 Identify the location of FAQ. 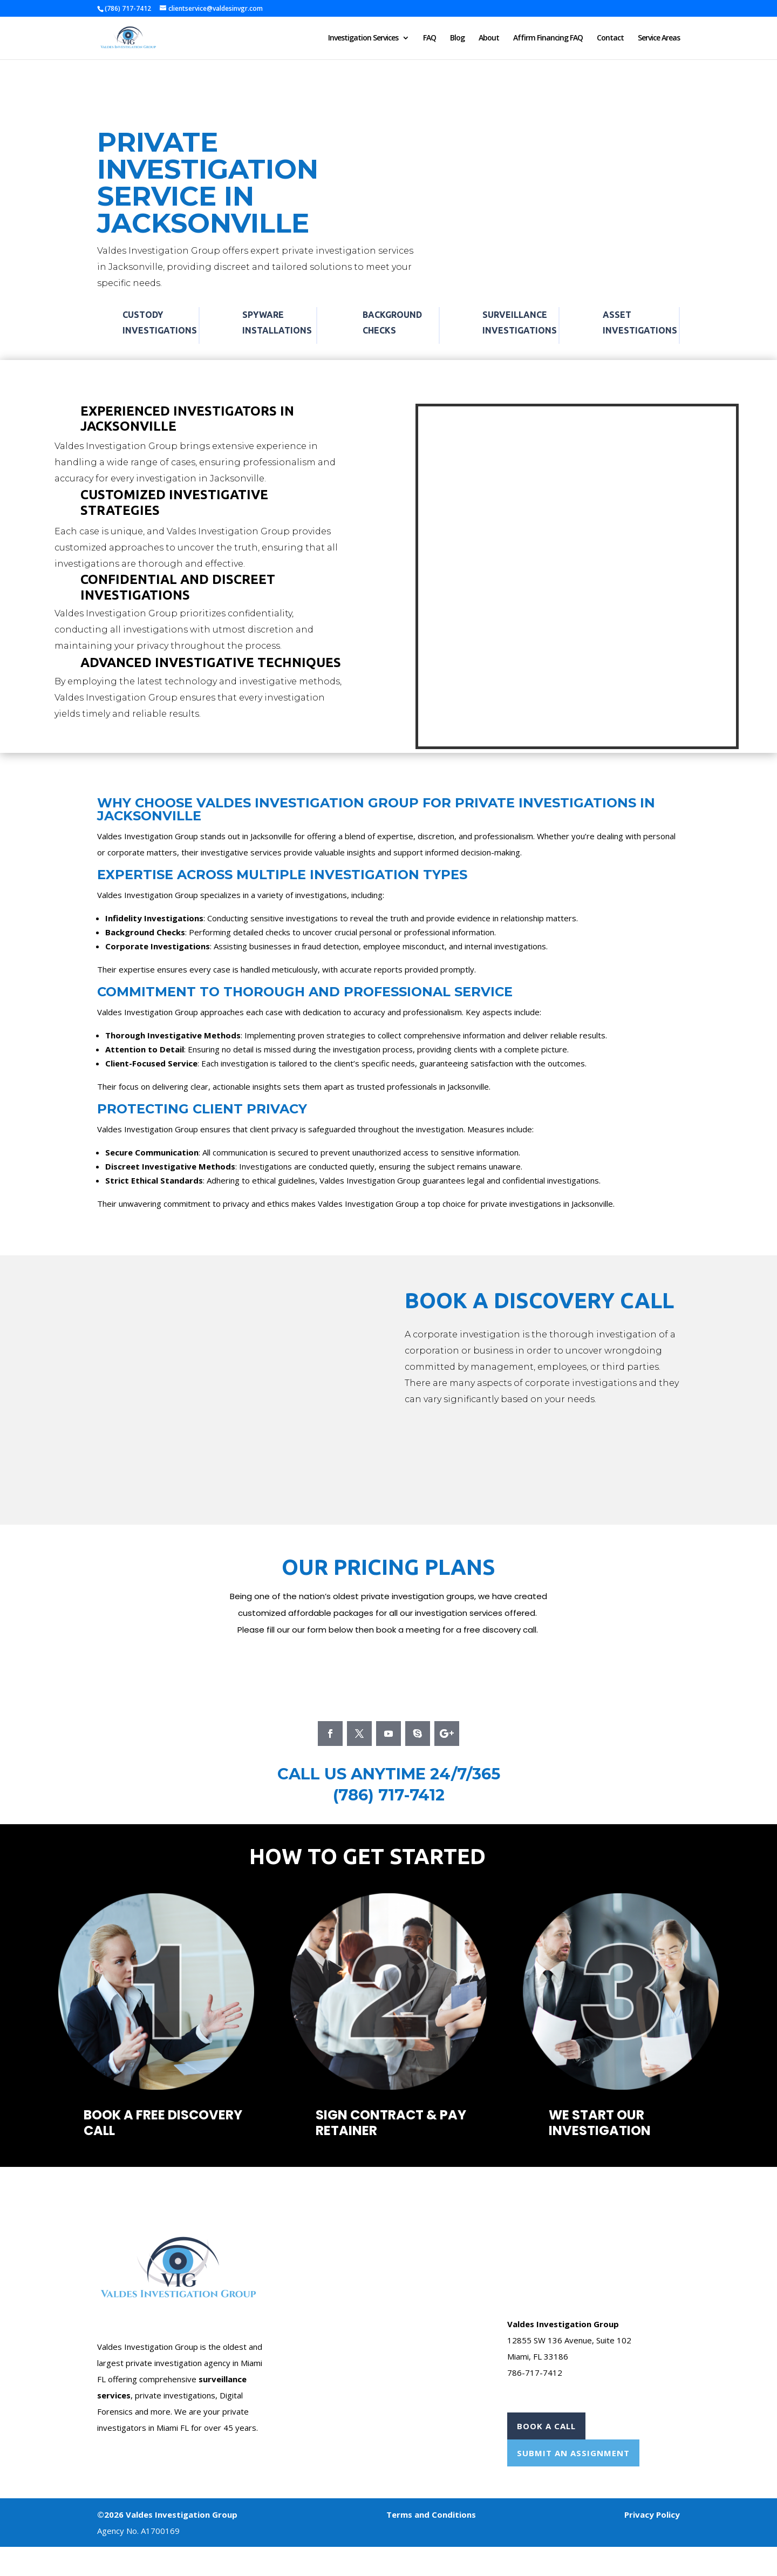
(429, 38).